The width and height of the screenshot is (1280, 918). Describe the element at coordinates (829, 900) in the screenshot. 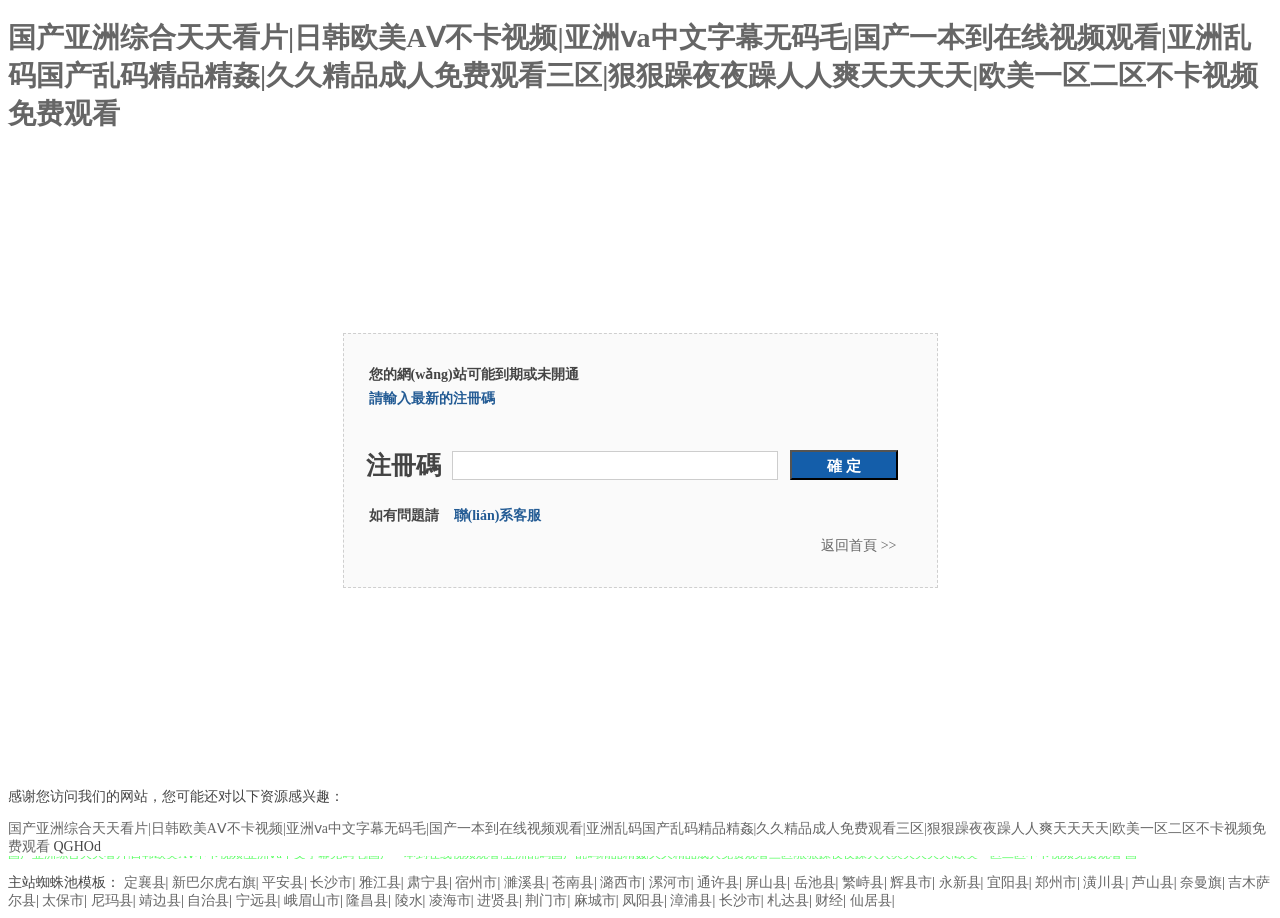

I see `财经` at that location.